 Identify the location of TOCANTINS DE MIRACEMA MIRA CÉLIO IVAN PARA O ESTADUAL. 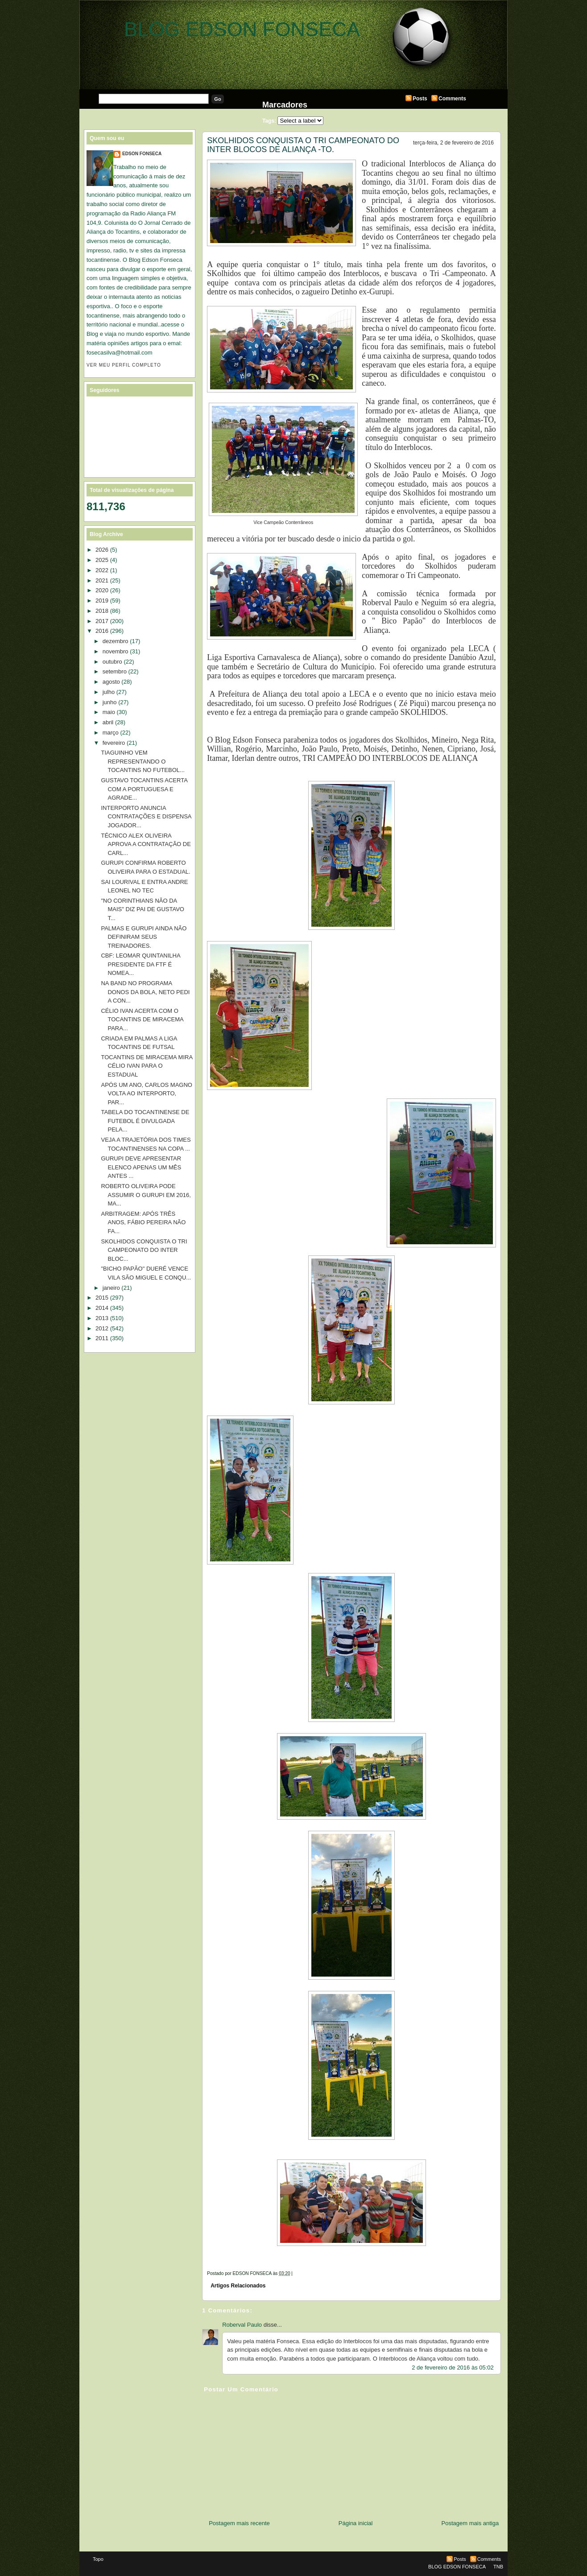
(146, 1066).